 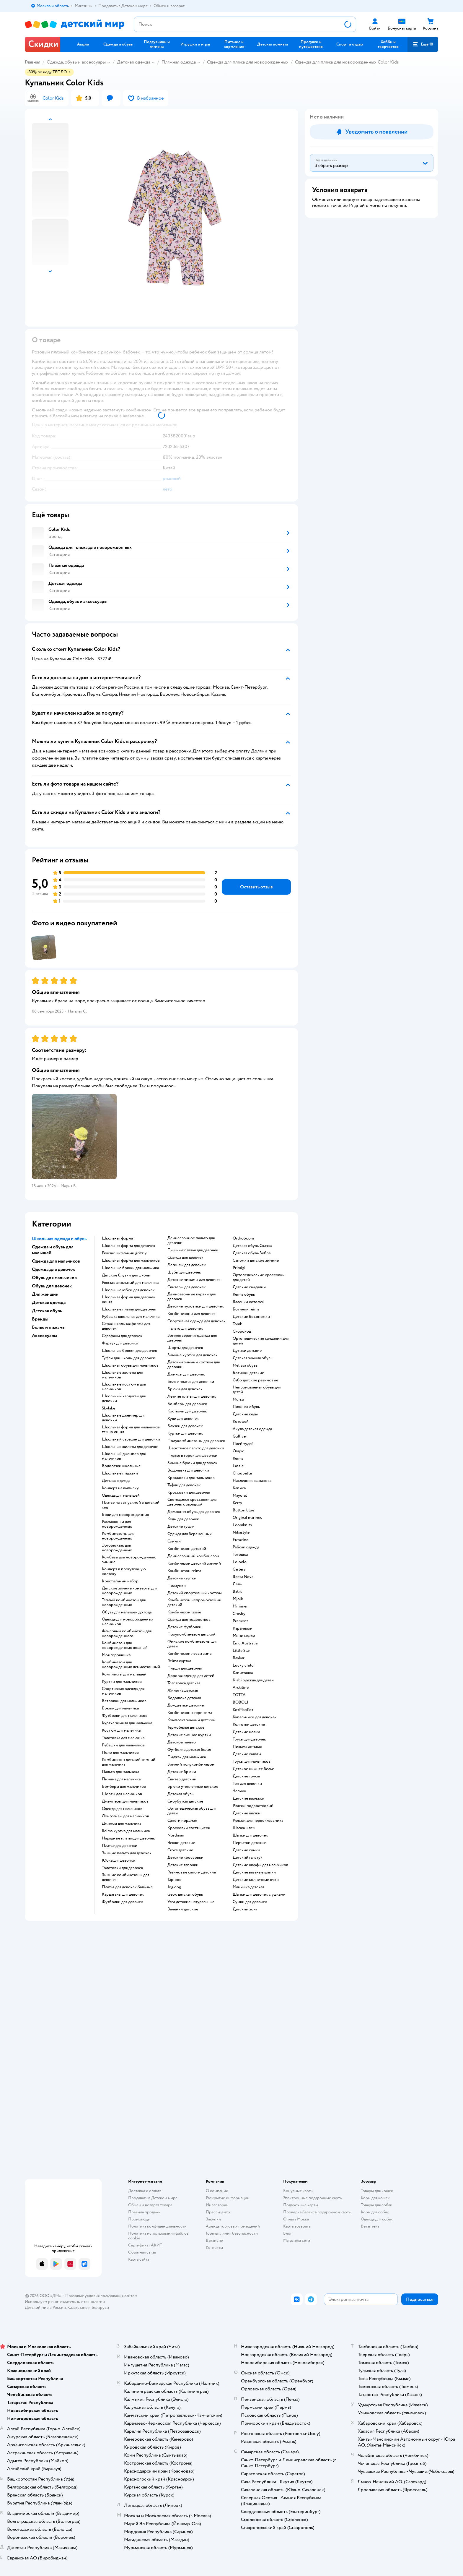 What do you see at coordinates (191, 1811) in the screenshot?
I see `Ортопедическая обувь для детей` at bounding box center [191, 1811].